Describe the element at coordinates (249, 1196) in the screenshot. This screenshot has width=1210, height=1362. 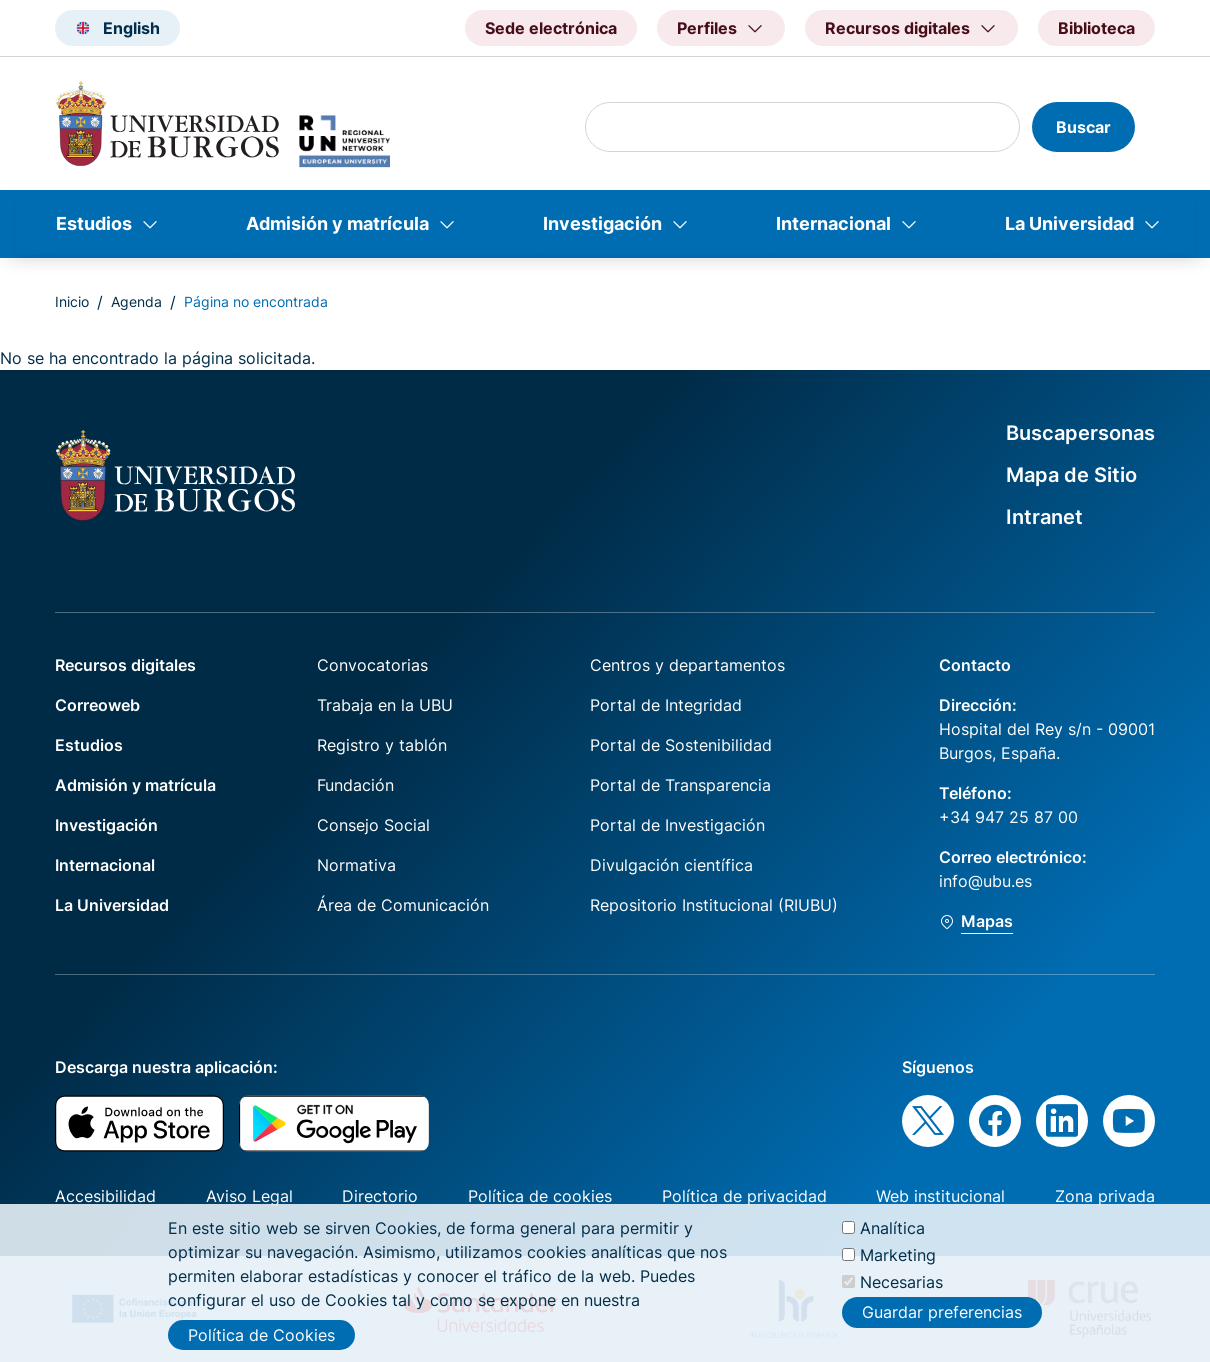
I see `Aviso Legal` at that location.